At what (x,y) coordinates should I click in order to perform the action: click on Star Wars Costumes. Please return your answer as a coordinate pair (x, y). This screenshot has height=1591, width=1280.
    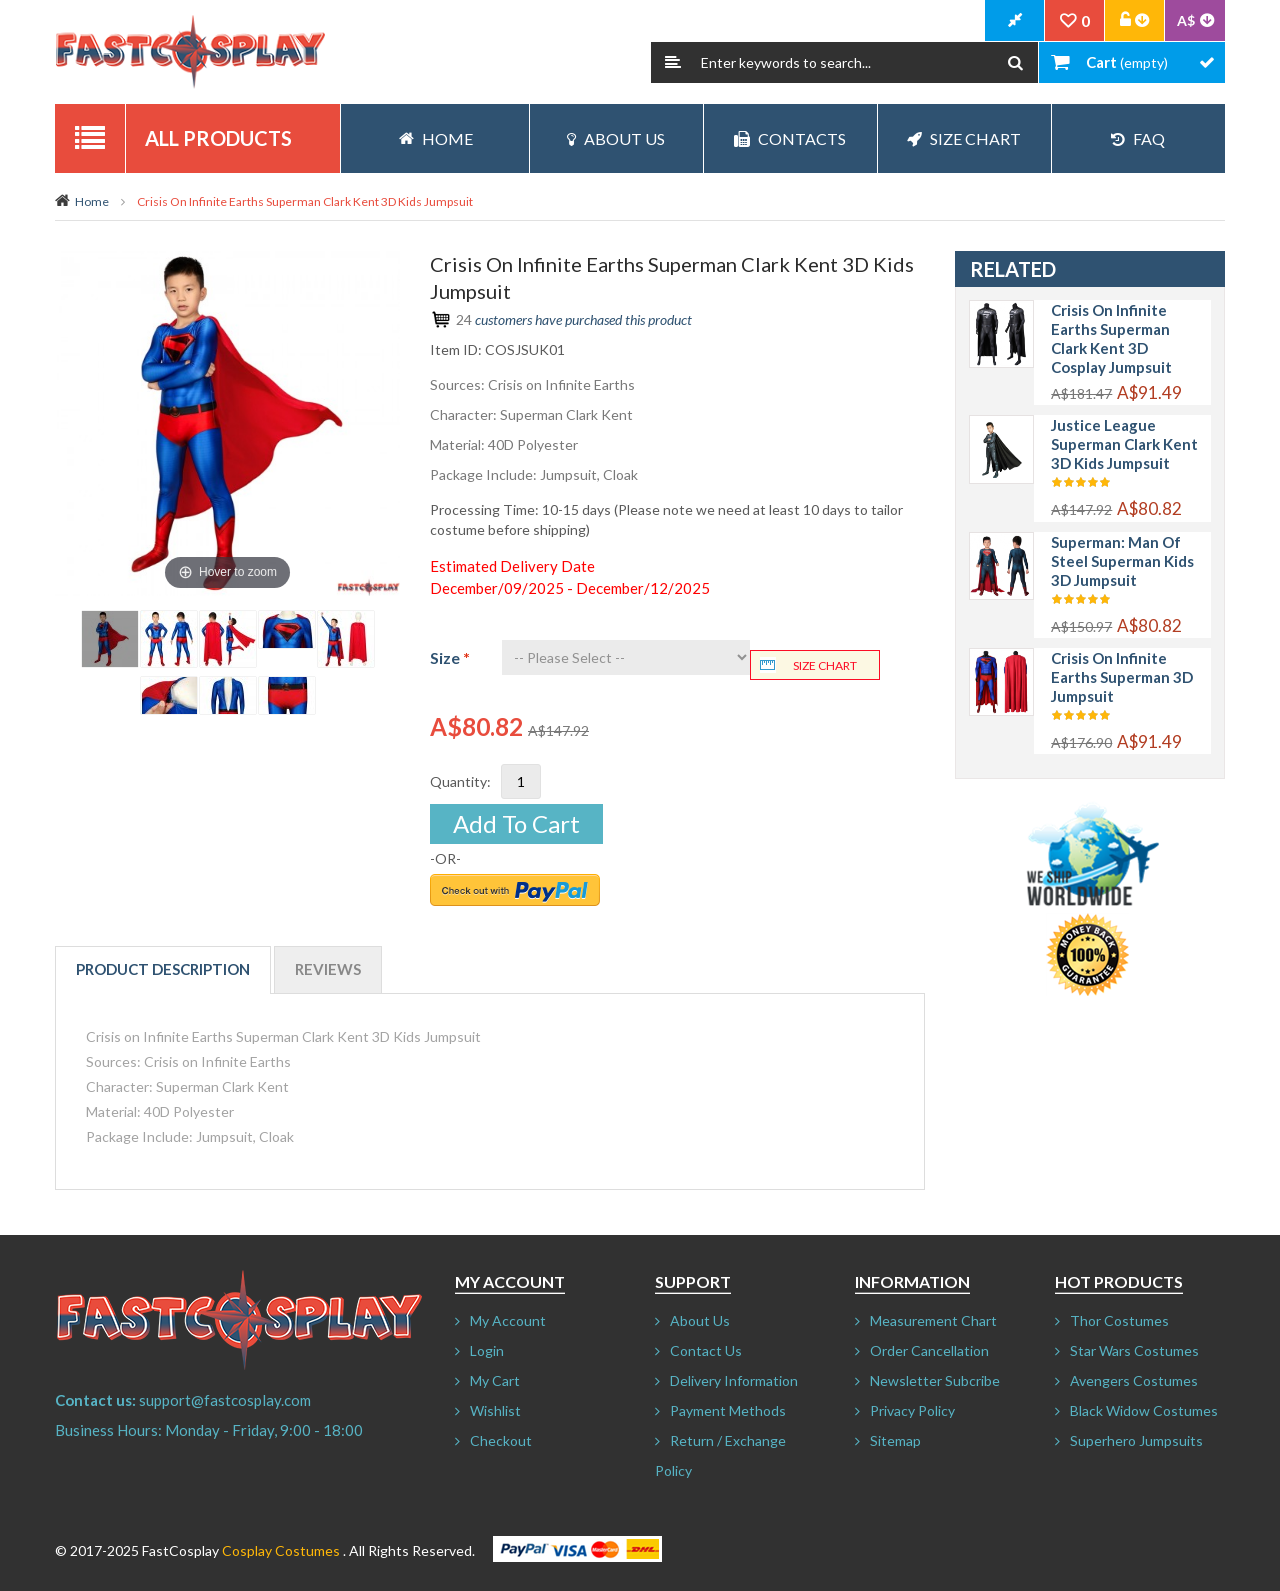
    Looking at the image, I should click on (1134, 1350).